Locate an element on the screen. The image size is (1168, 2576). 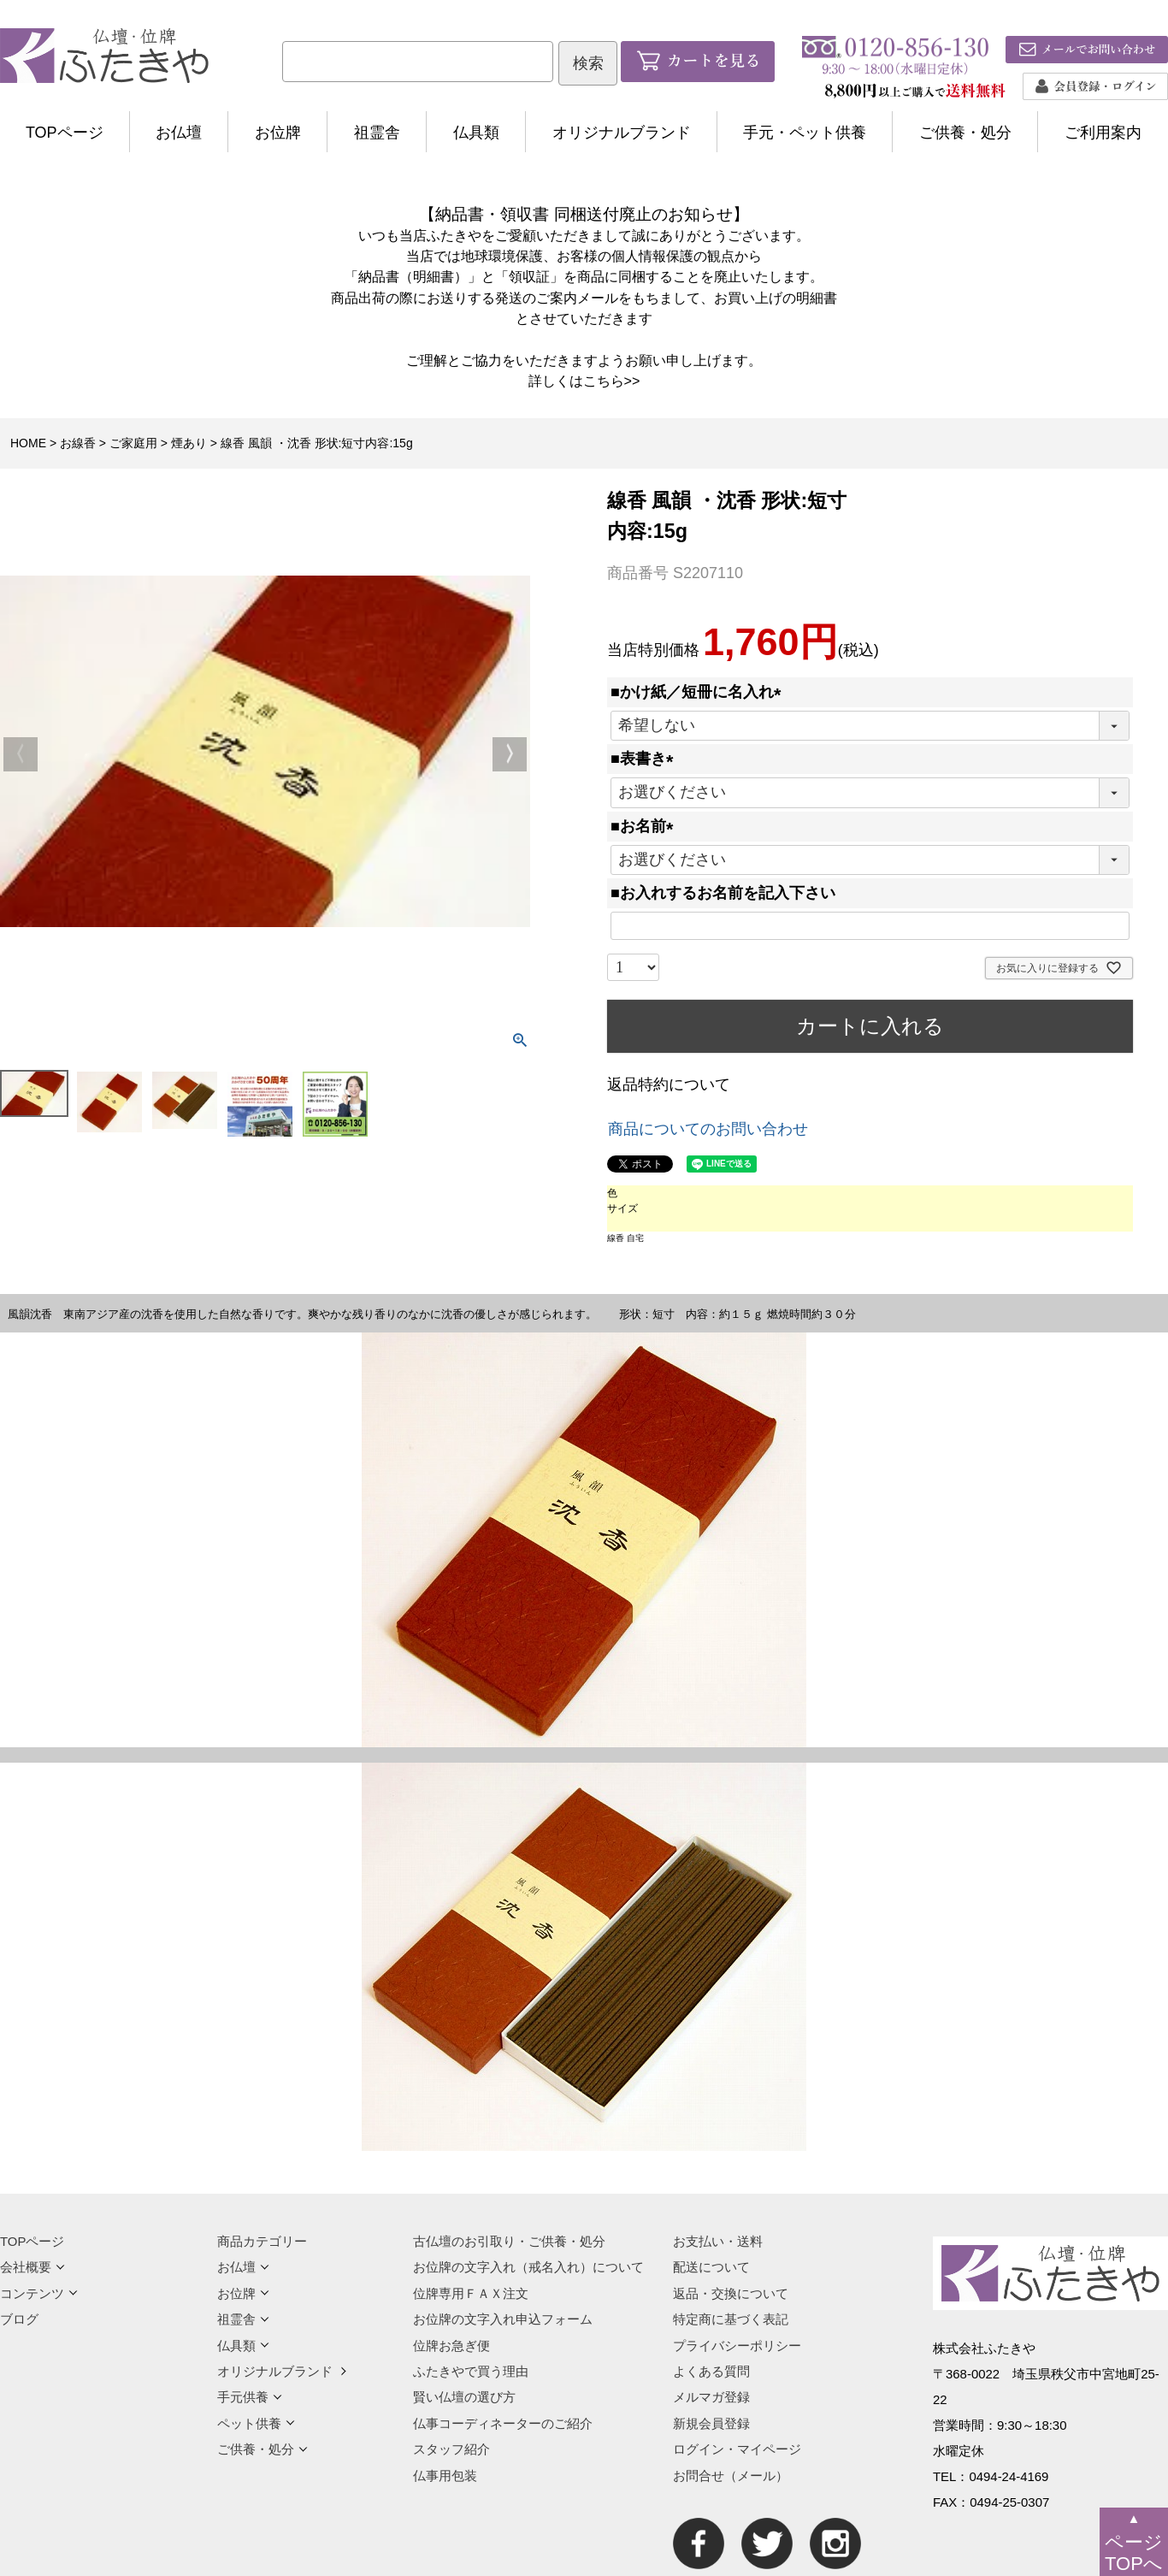
TOPページ is located at coordinates (64, 132).